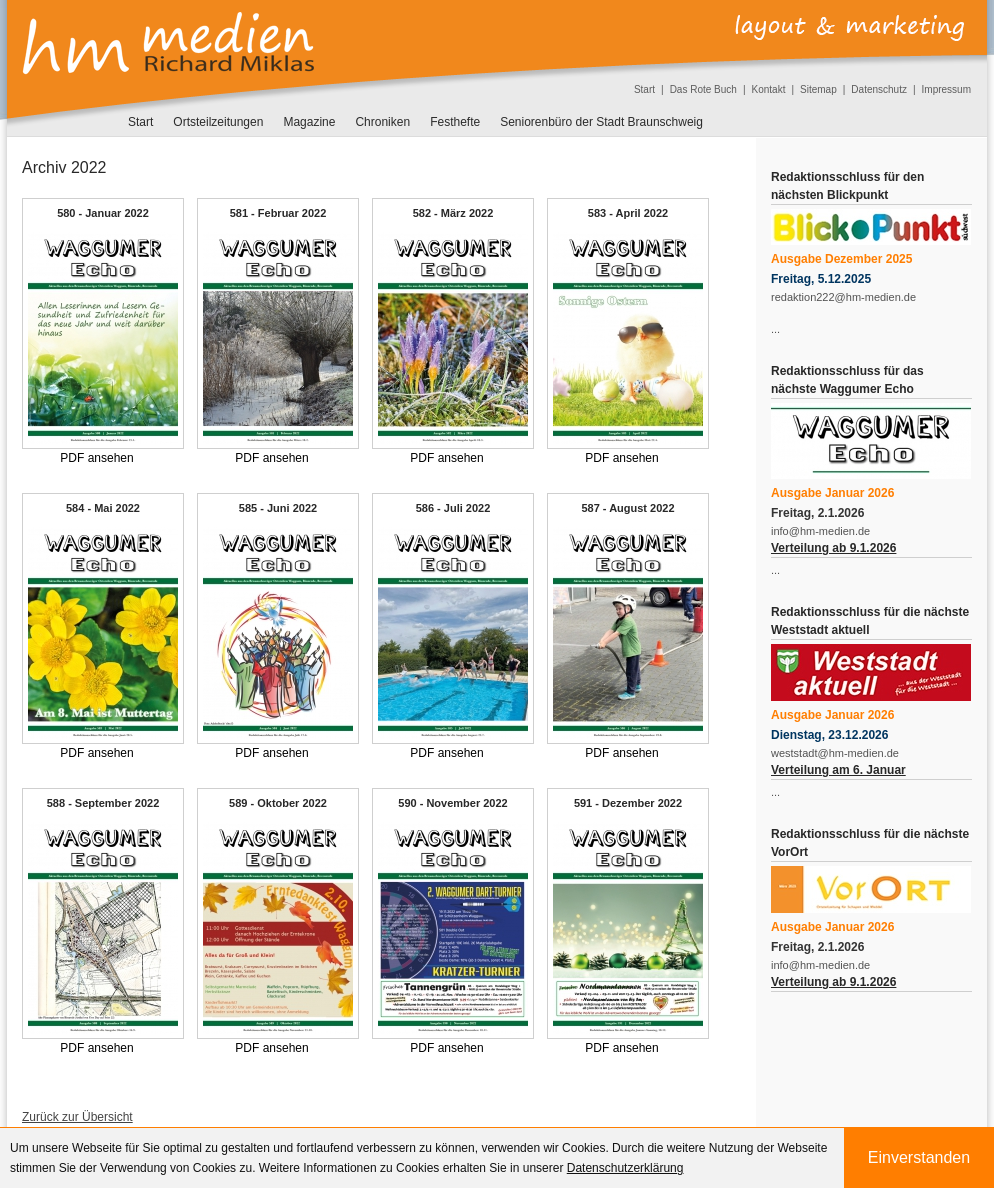 The height and width of the screenshot is (1188, 994). What do you see at coordinates (278, 803) in the screenshot?
I see `589 - Oktober 2022` at bounding box center [278, 803].